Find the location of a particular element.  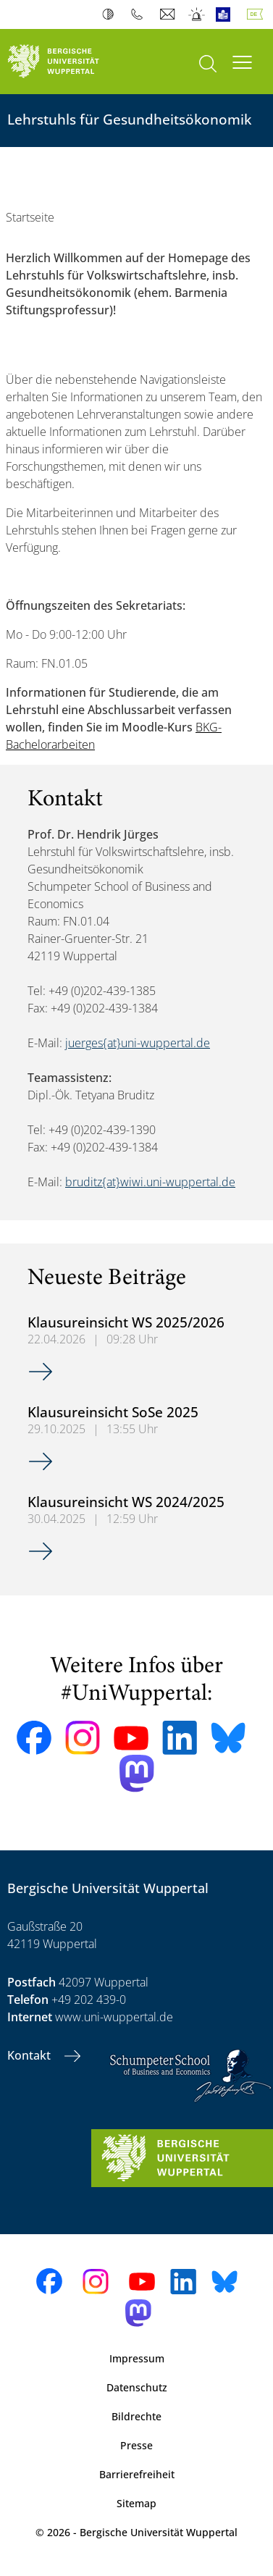

Kontakt is located at coordinates (30, 2055).